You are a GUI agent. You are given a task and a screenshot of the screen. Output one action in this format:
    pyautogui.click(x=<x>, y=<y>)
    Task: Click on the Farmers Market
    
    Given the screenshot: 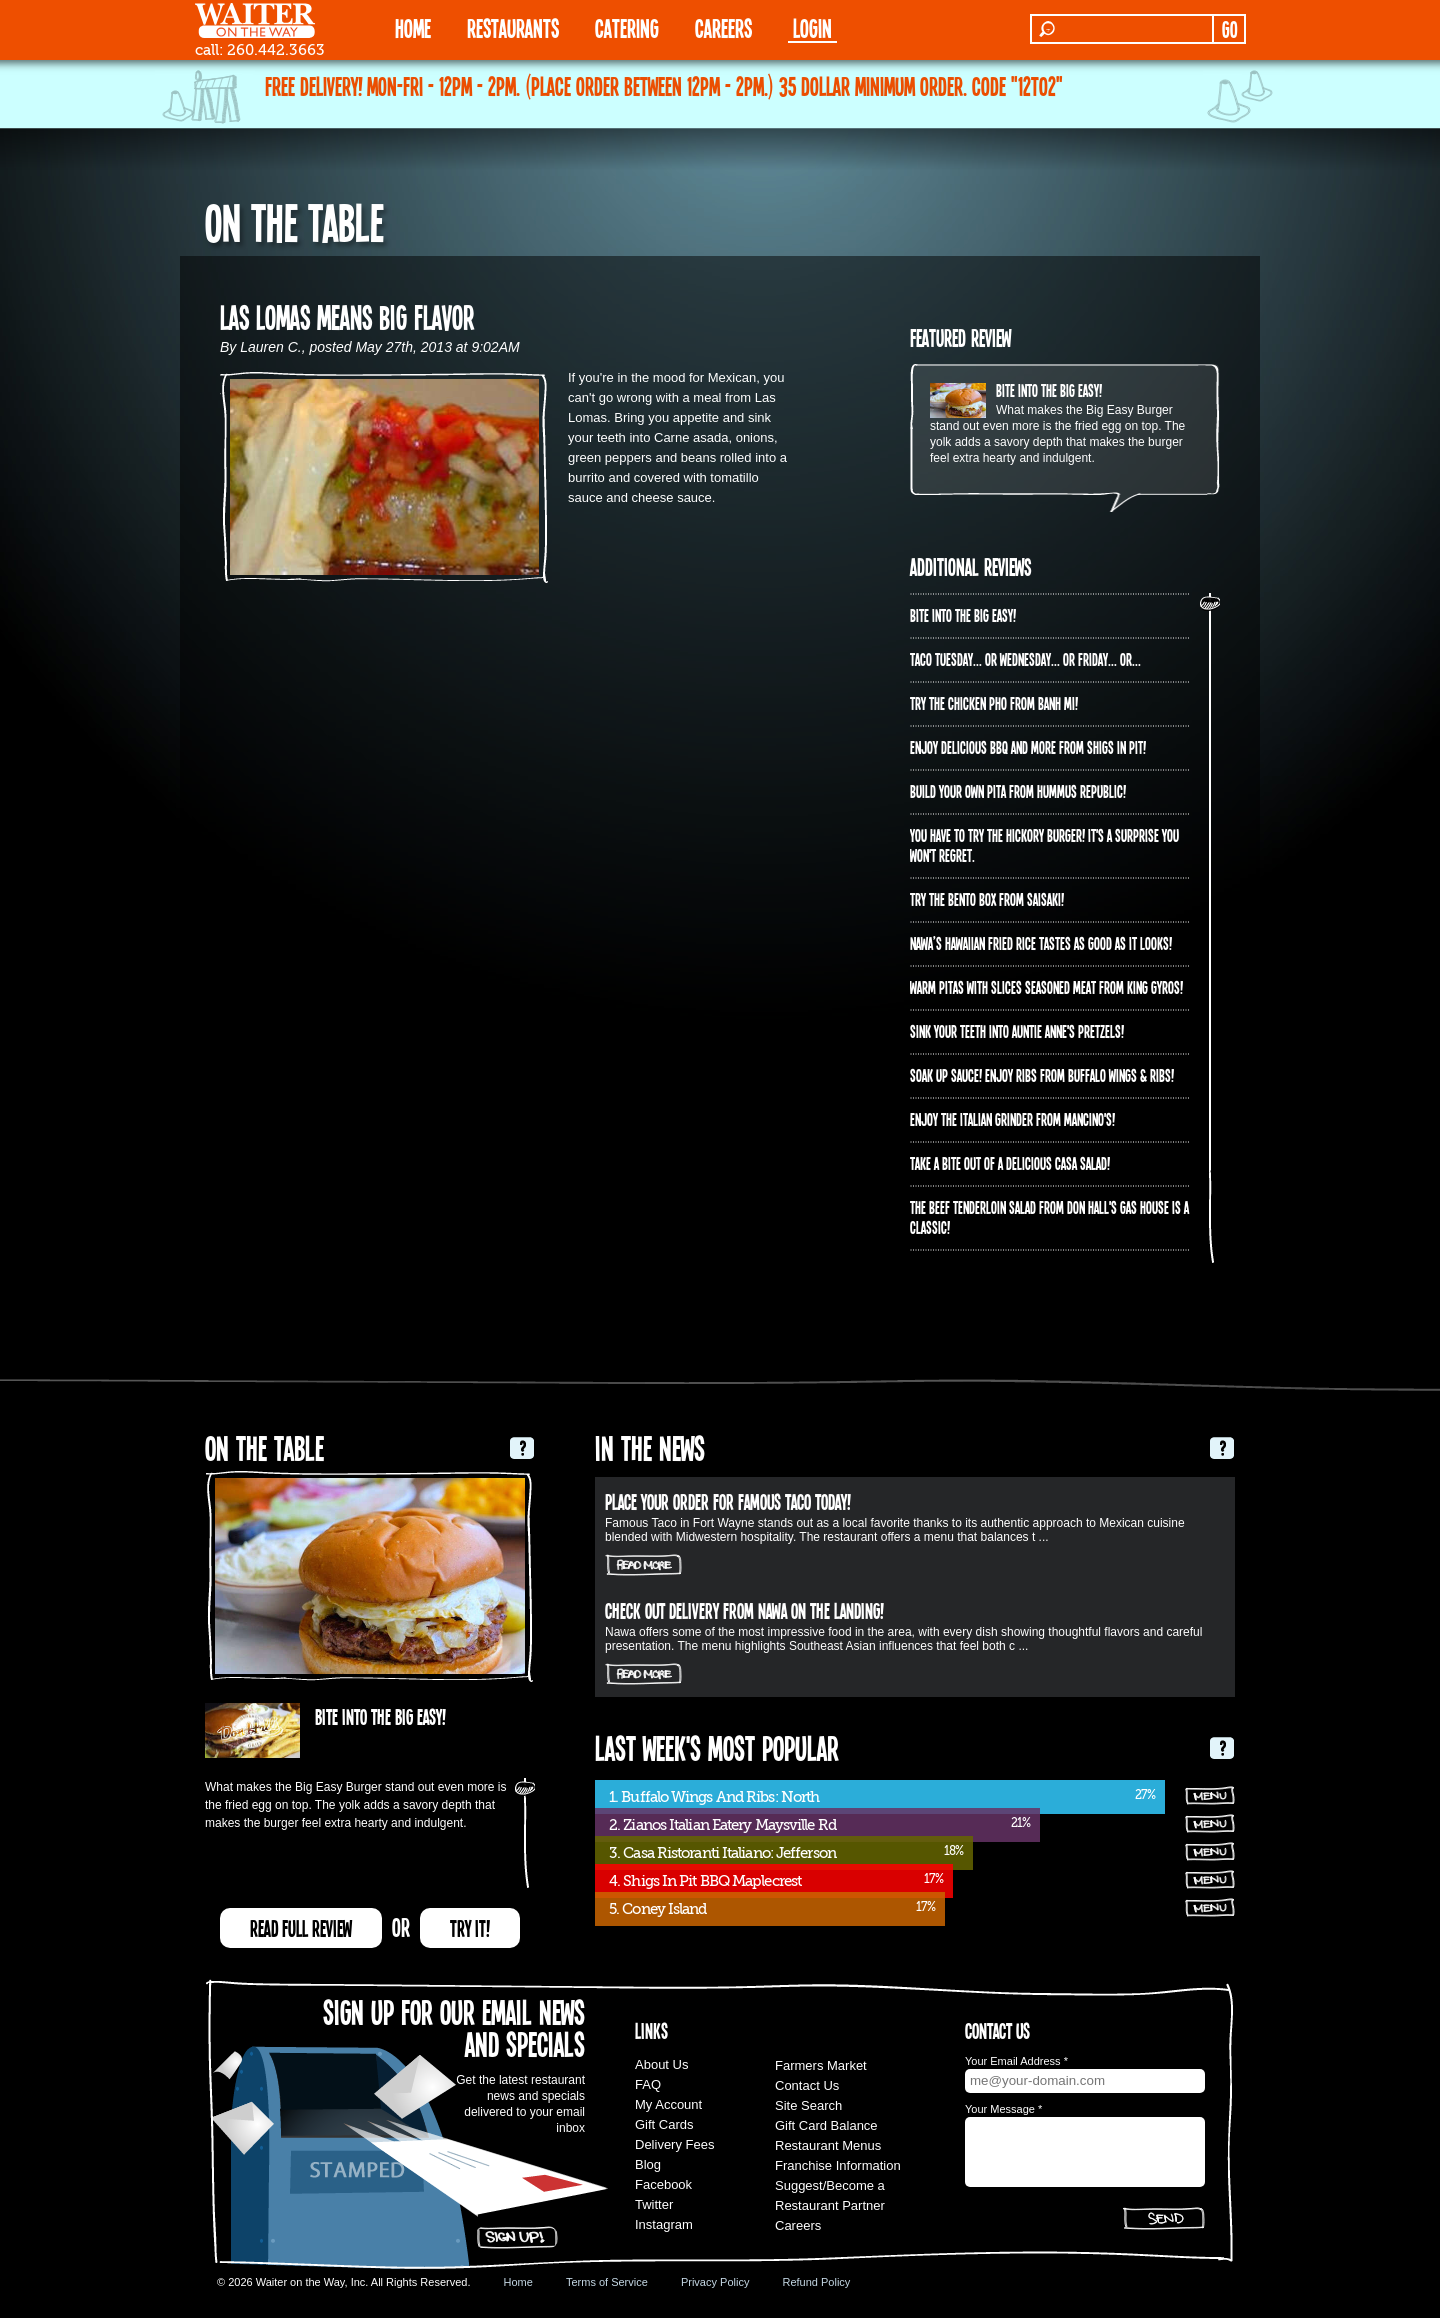 What is the action you would take?
    pyautogui.click(x=821, y=2065)
    